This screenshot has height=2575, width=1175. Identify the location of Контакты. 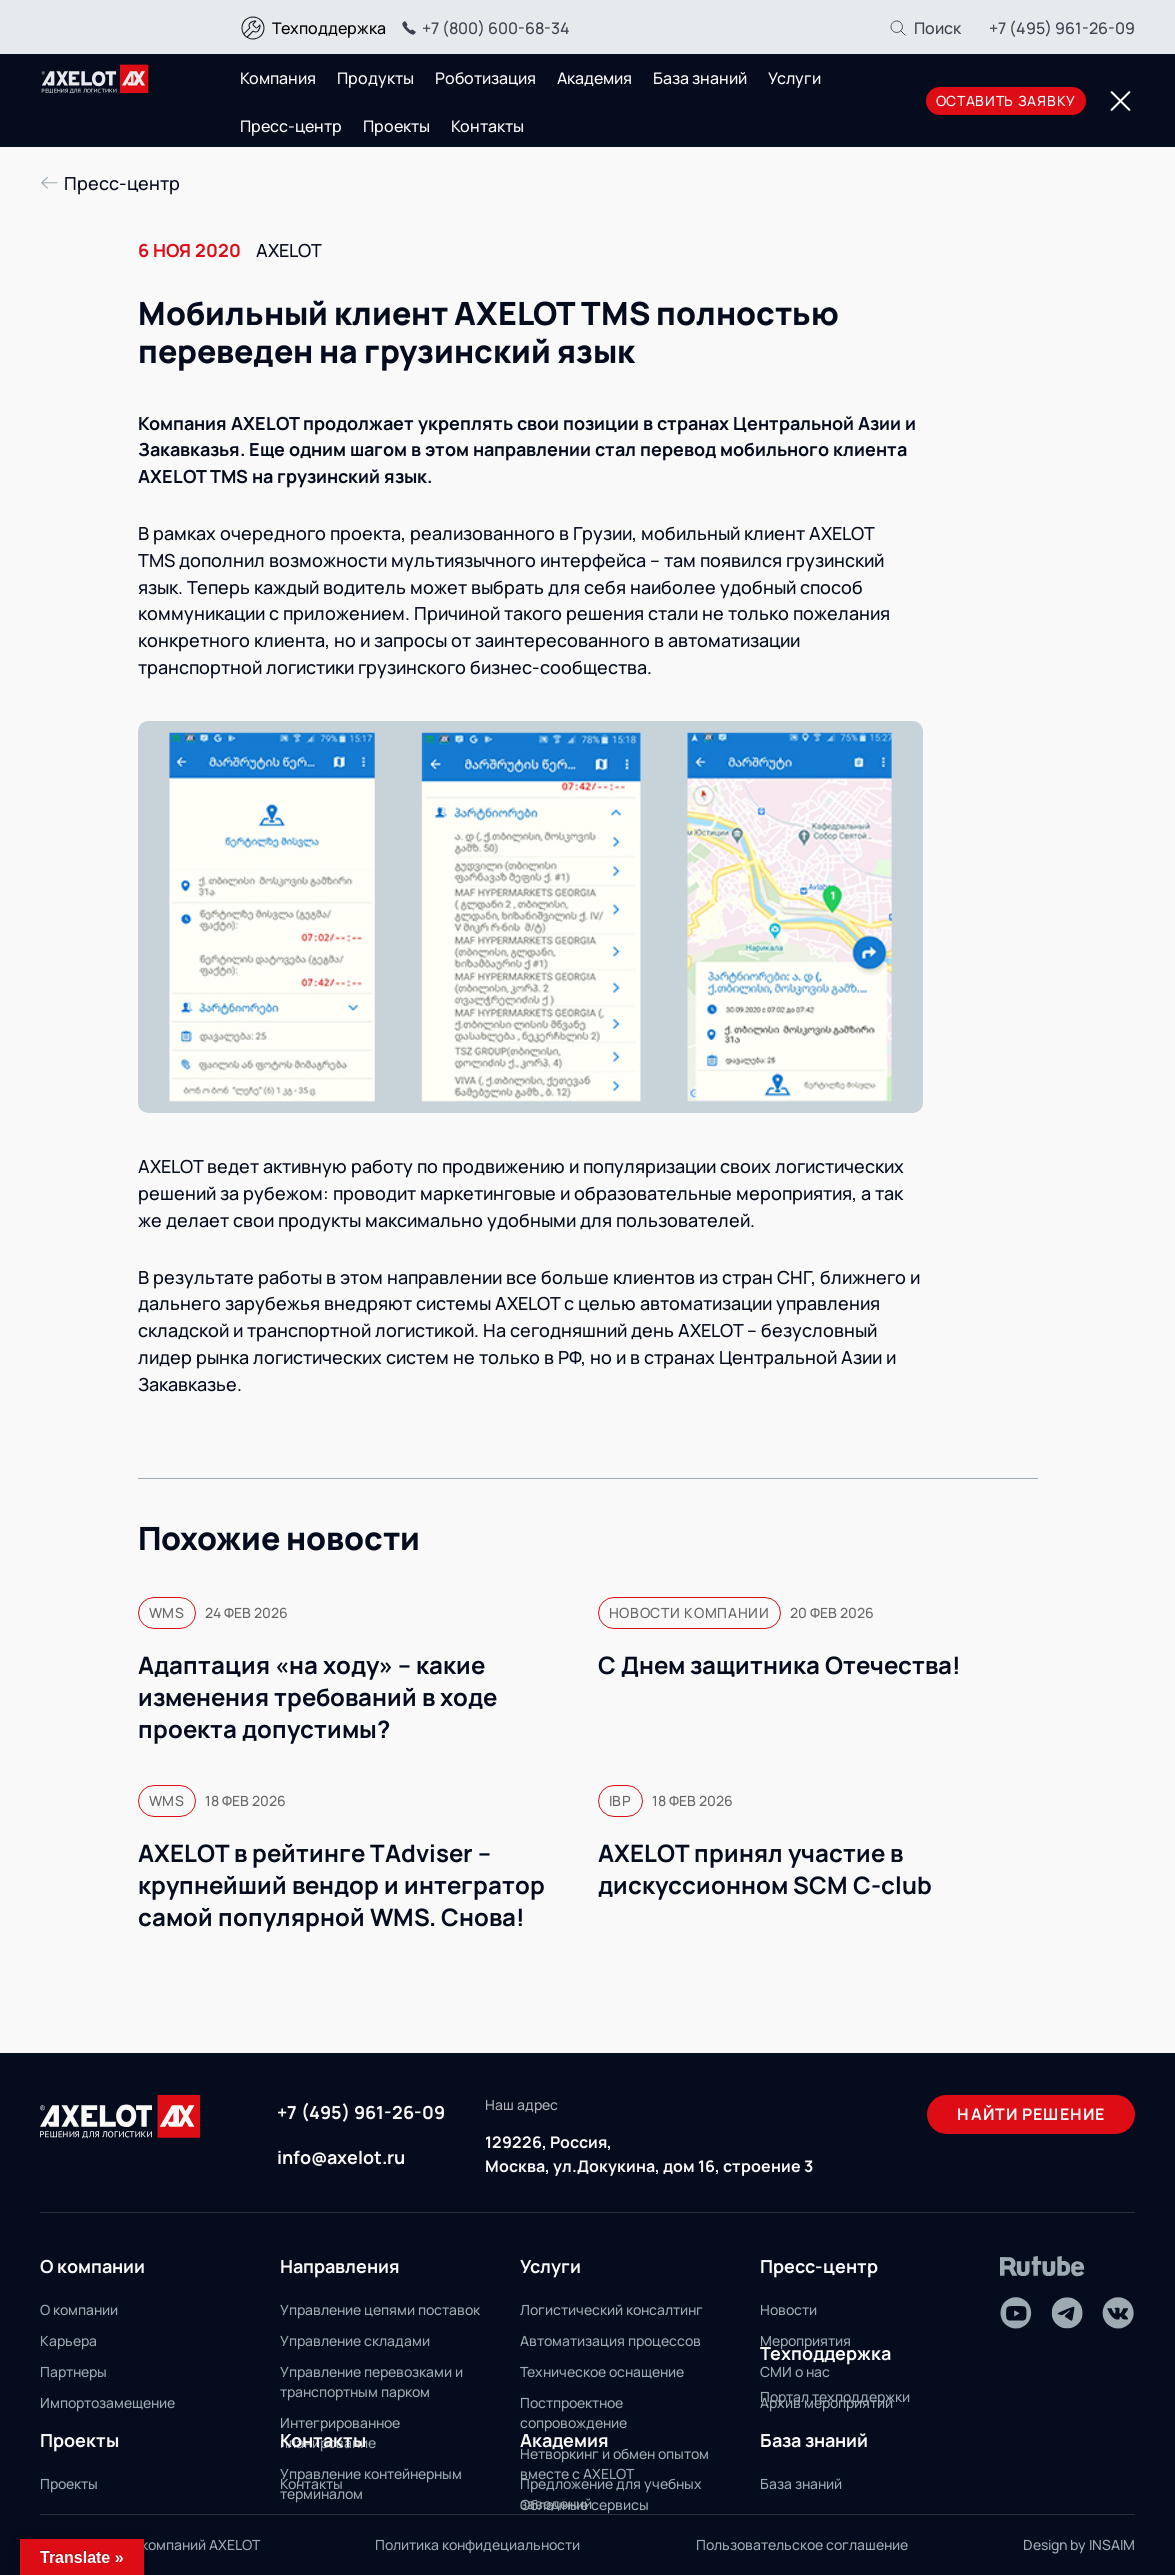
(487, 126).